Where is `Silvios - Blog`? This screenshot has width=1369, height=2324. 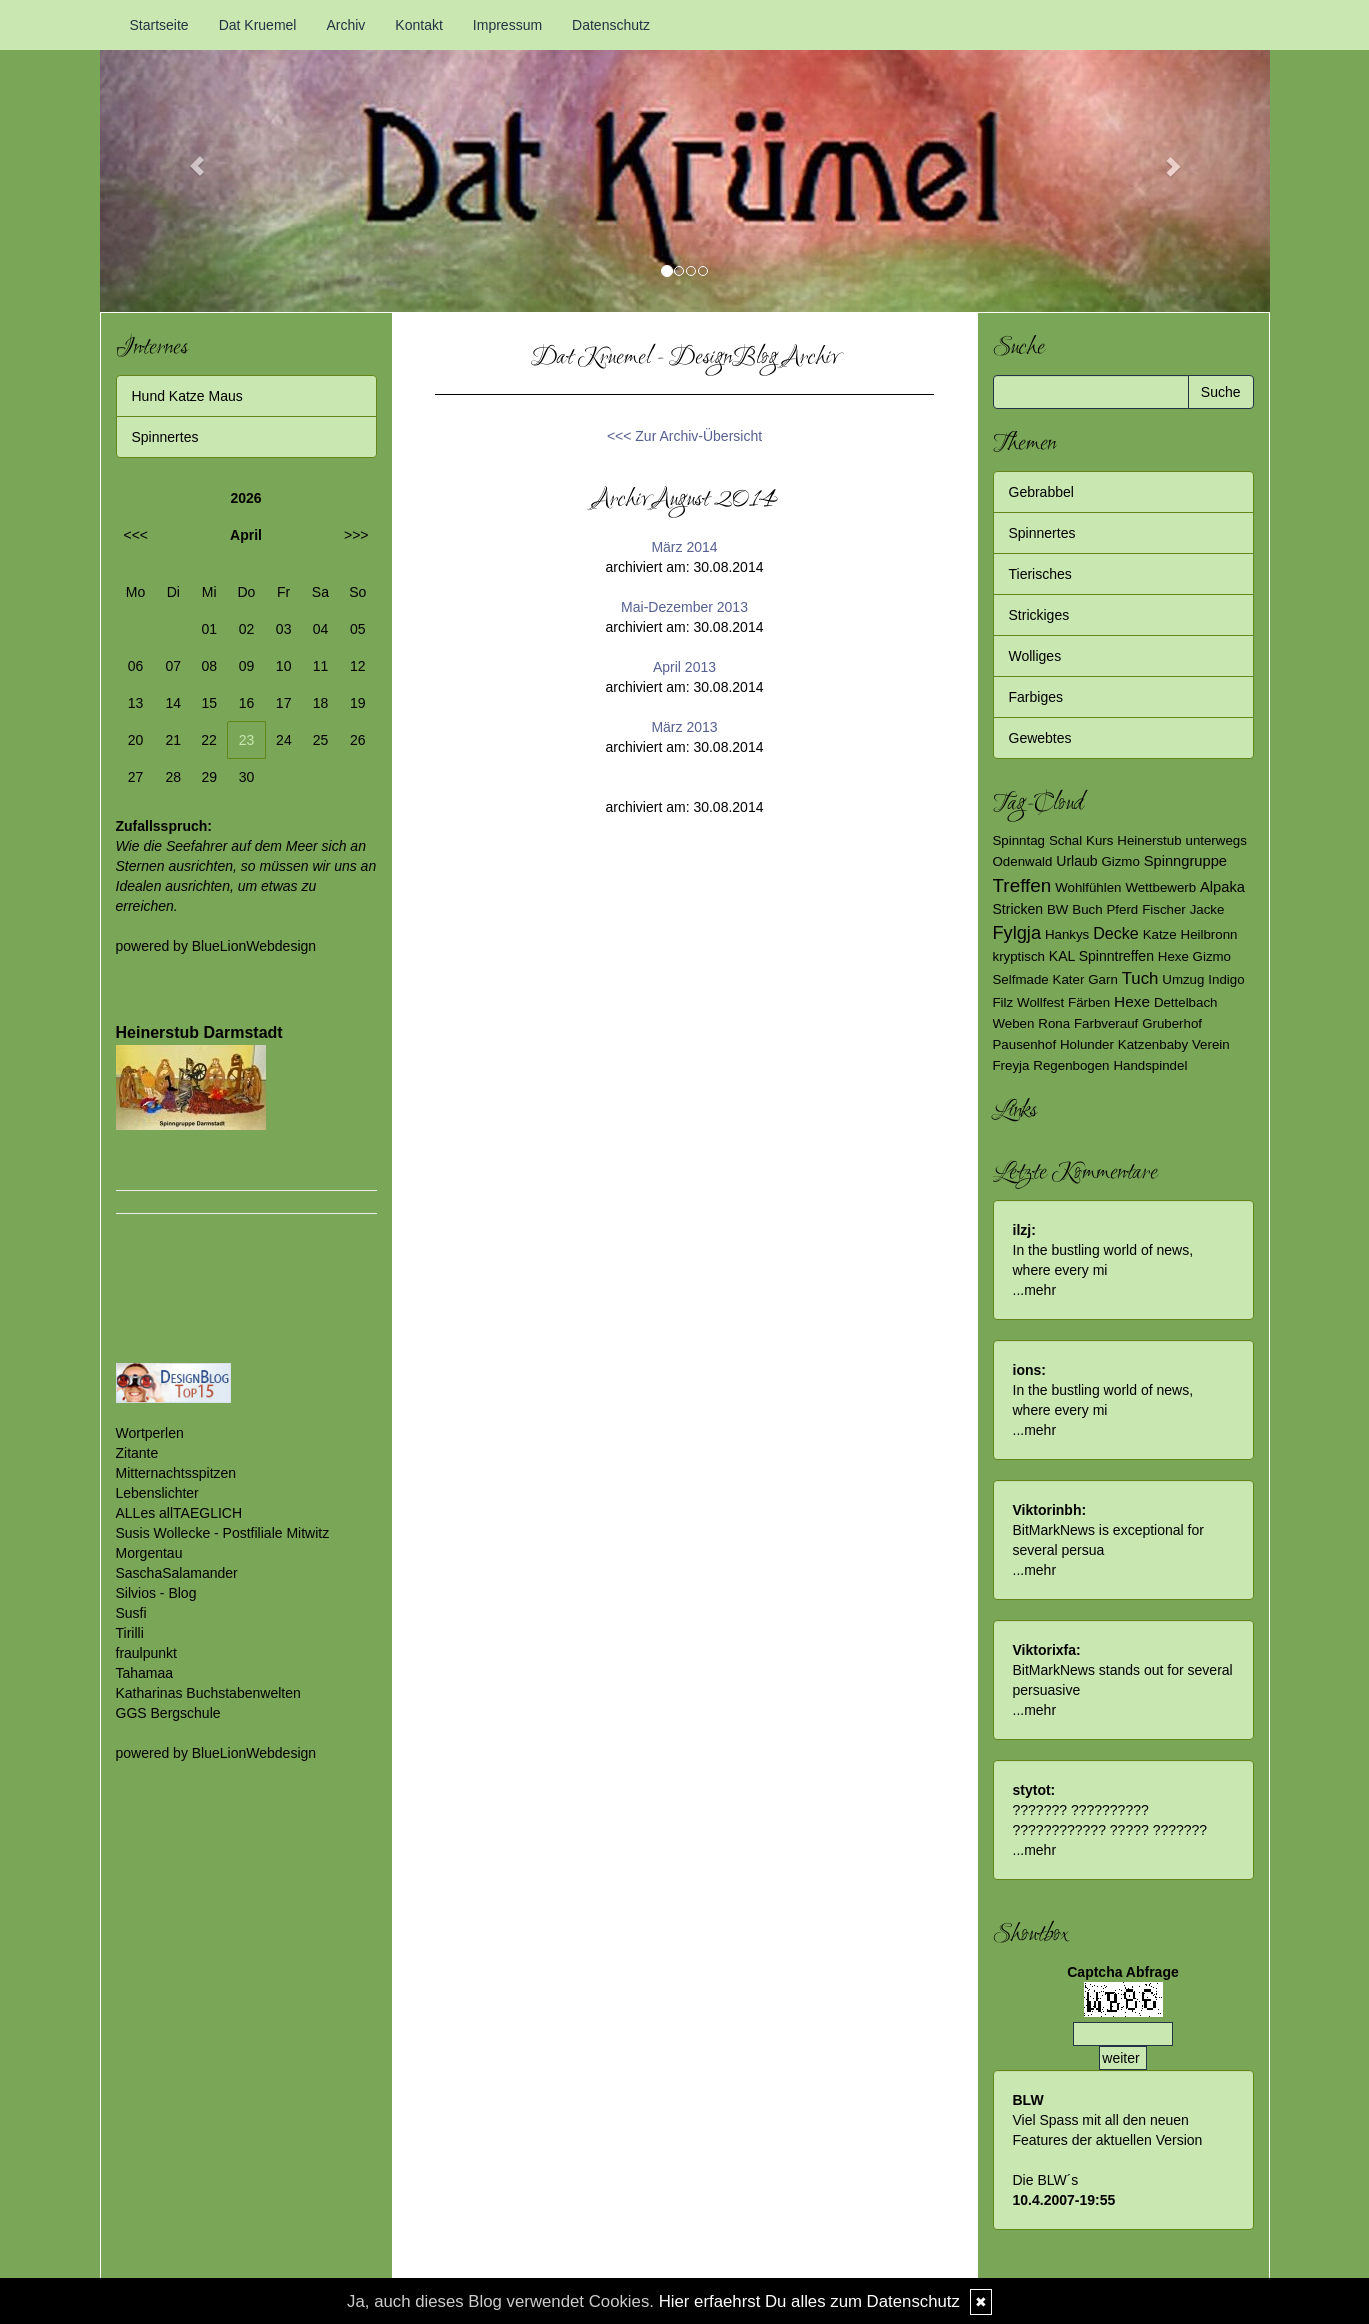
Silvios - Blog is located at coordinates (156, 1593).